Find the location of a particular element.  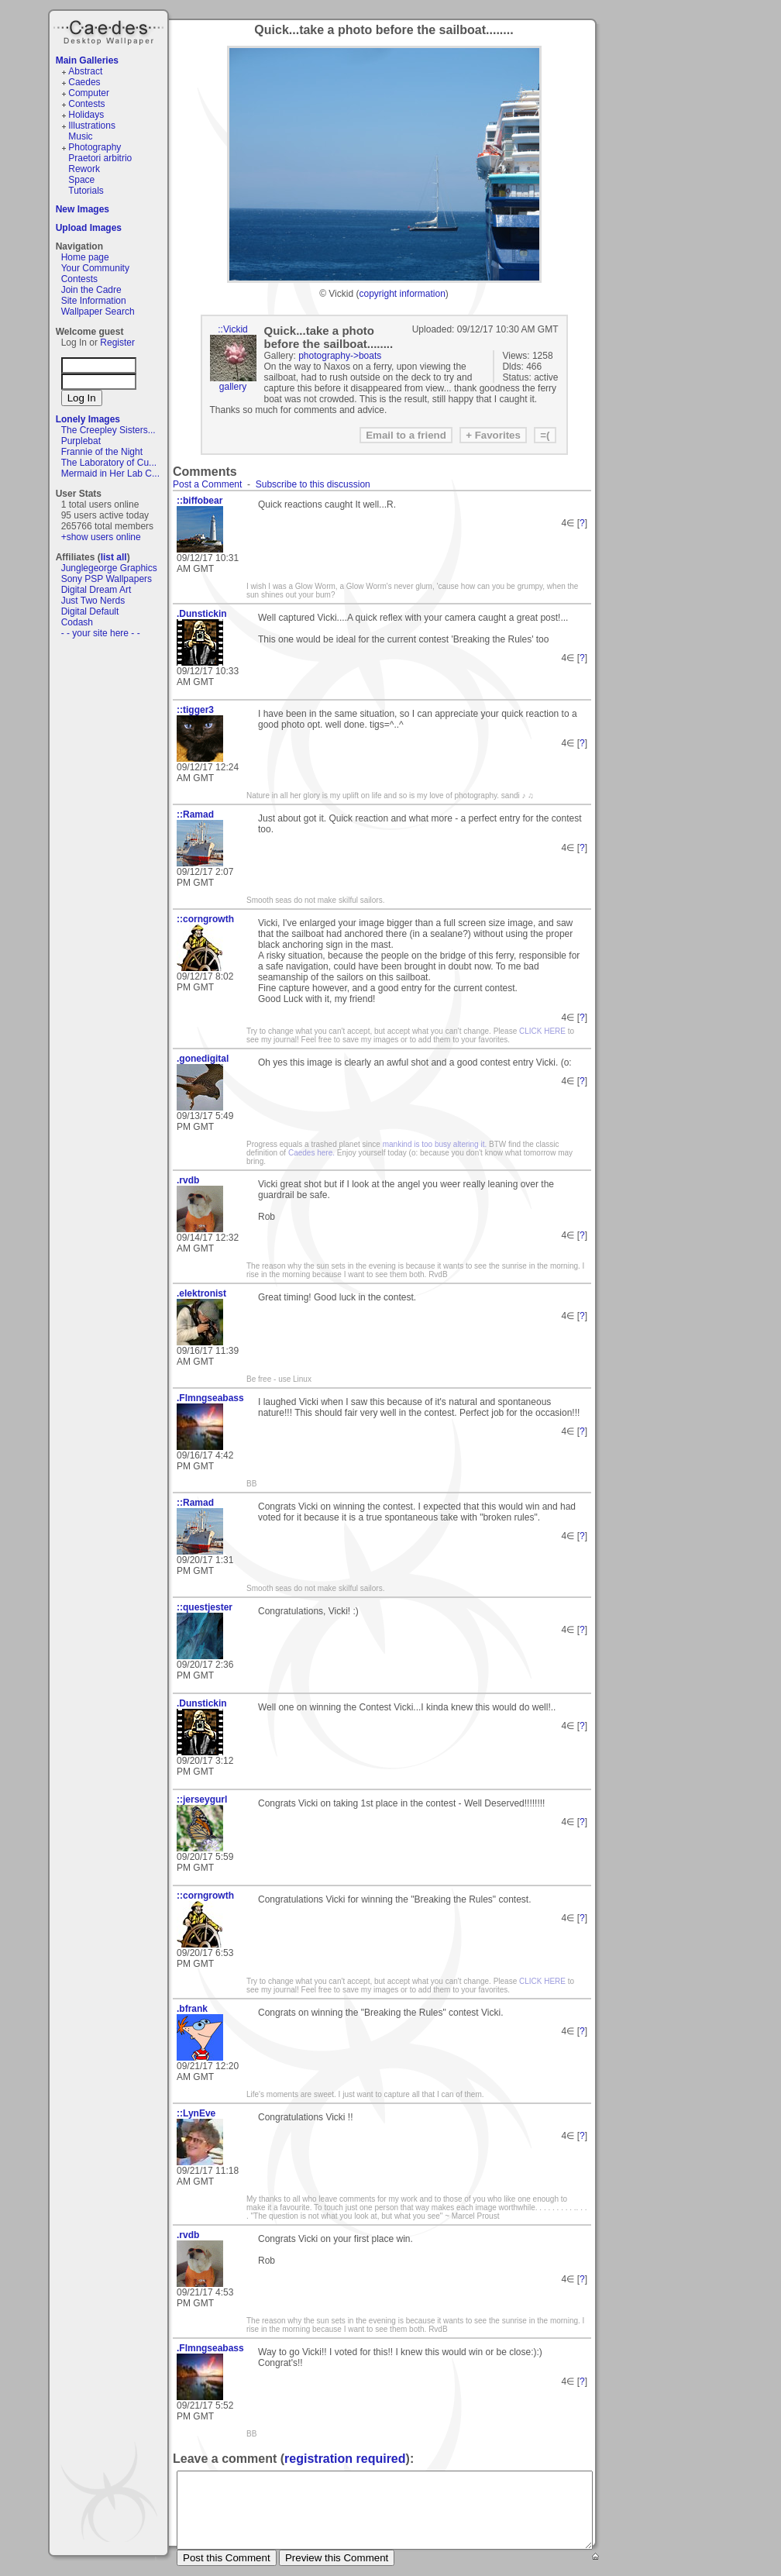

Rework is located at coordinates (84, 169).